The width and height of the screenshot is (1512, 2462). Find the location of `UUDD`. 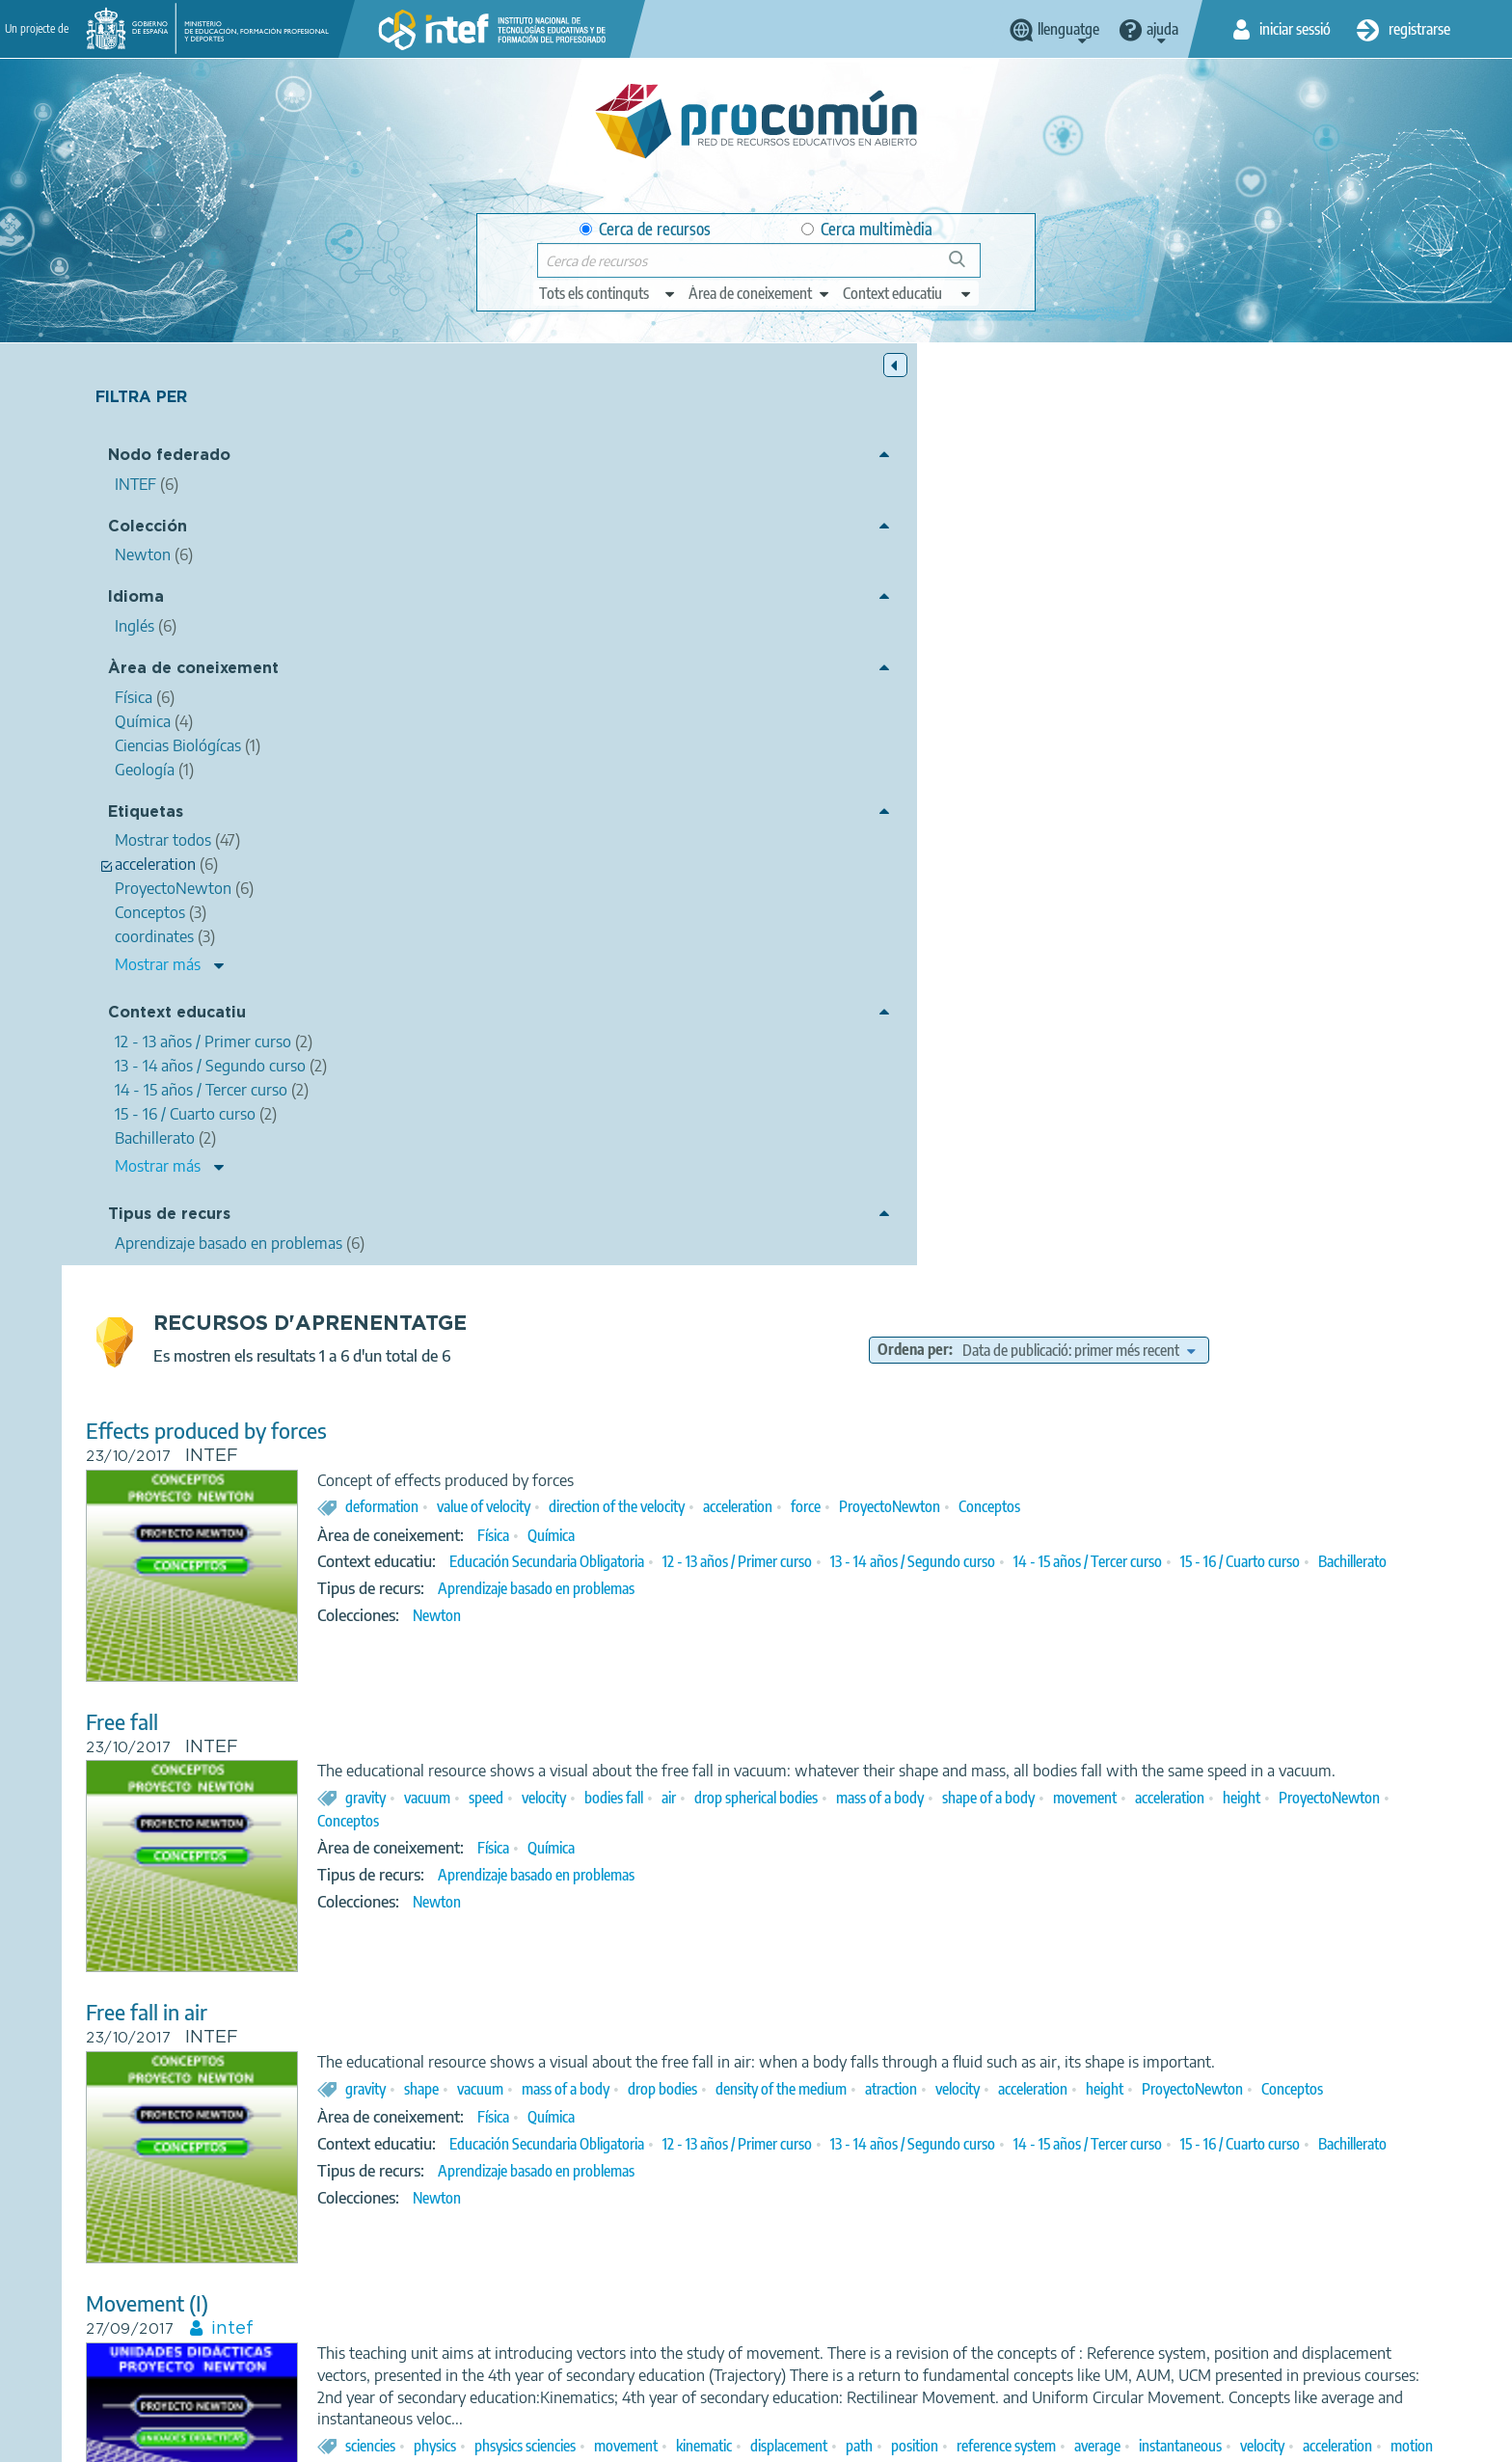

UUDD is located at coordinates (1400, 1585).